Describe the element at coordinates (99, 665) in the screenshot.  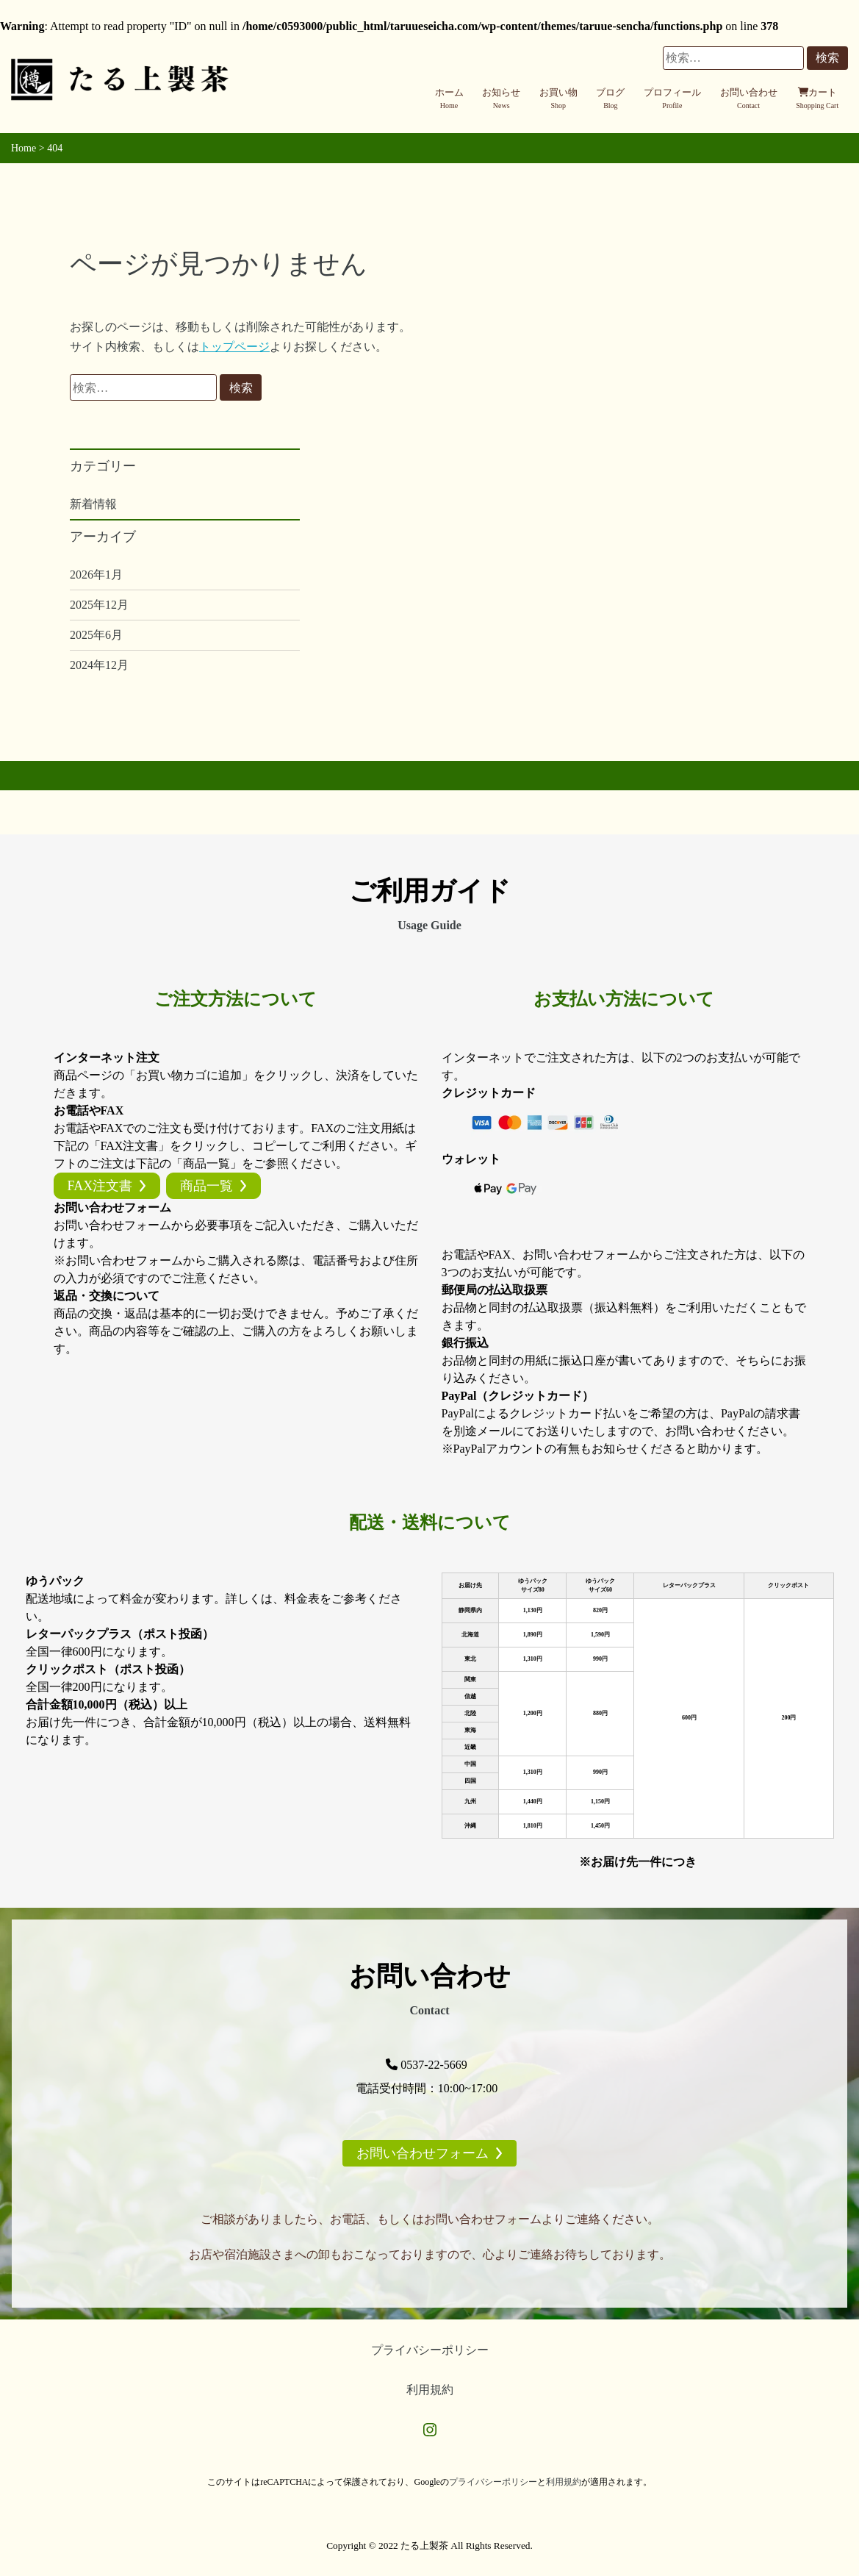
I see `2024年12月` at that location.